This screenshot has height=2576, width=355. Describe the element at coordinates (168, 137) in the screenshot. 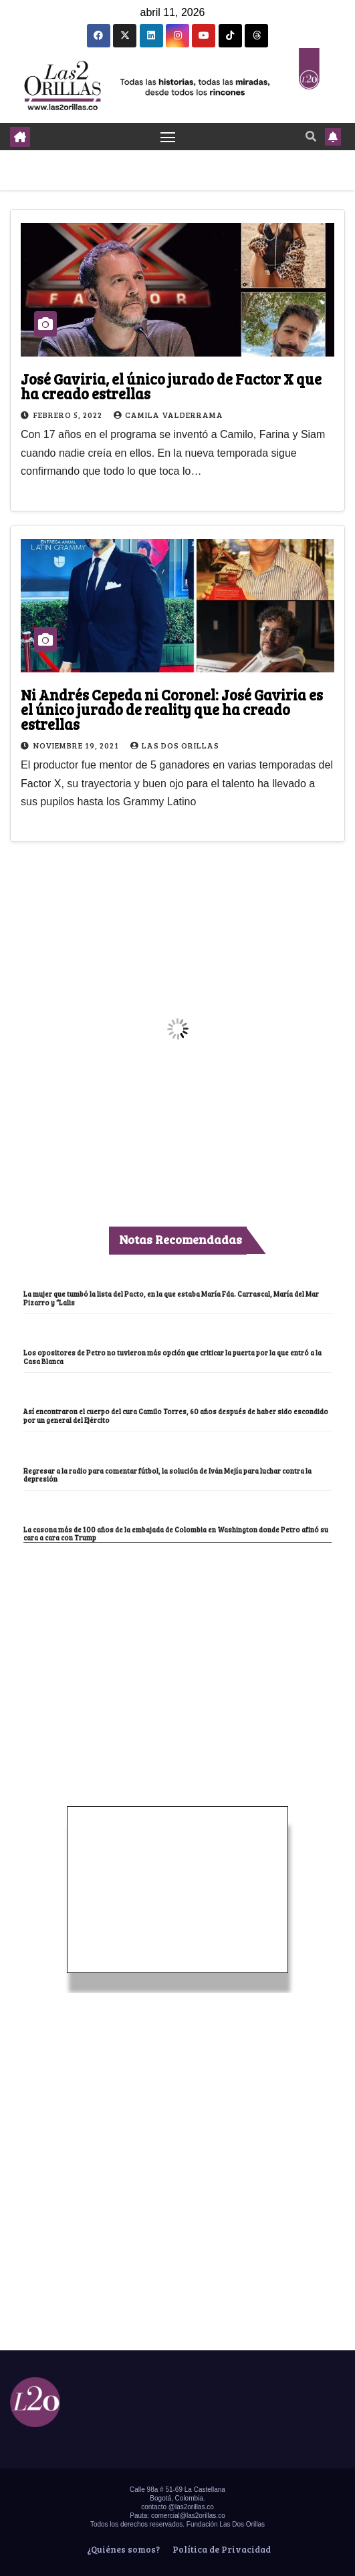

I see `[Toggle navigation]` at that location.